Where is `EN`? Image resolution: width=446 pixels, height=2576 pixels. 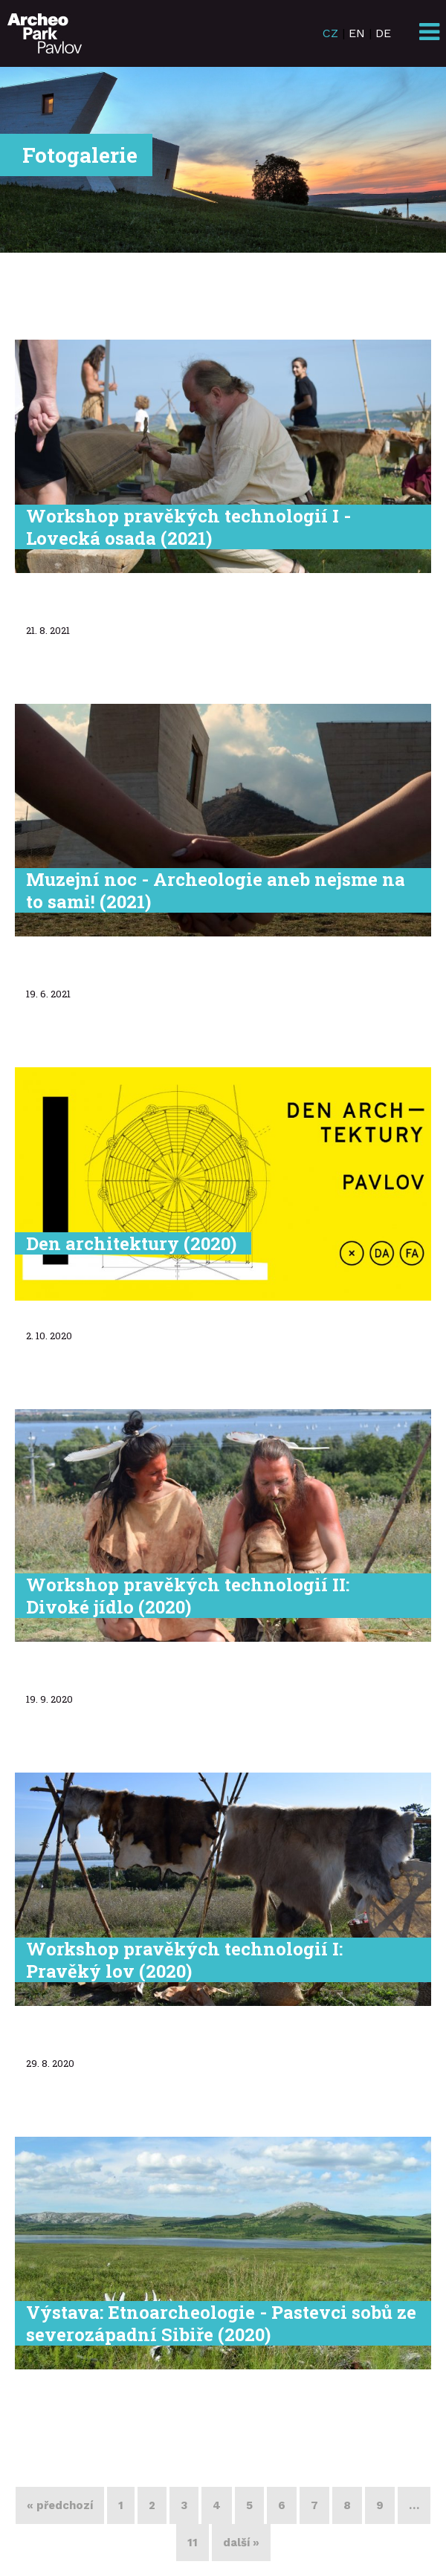
EN is located at coordinates (357, 33).